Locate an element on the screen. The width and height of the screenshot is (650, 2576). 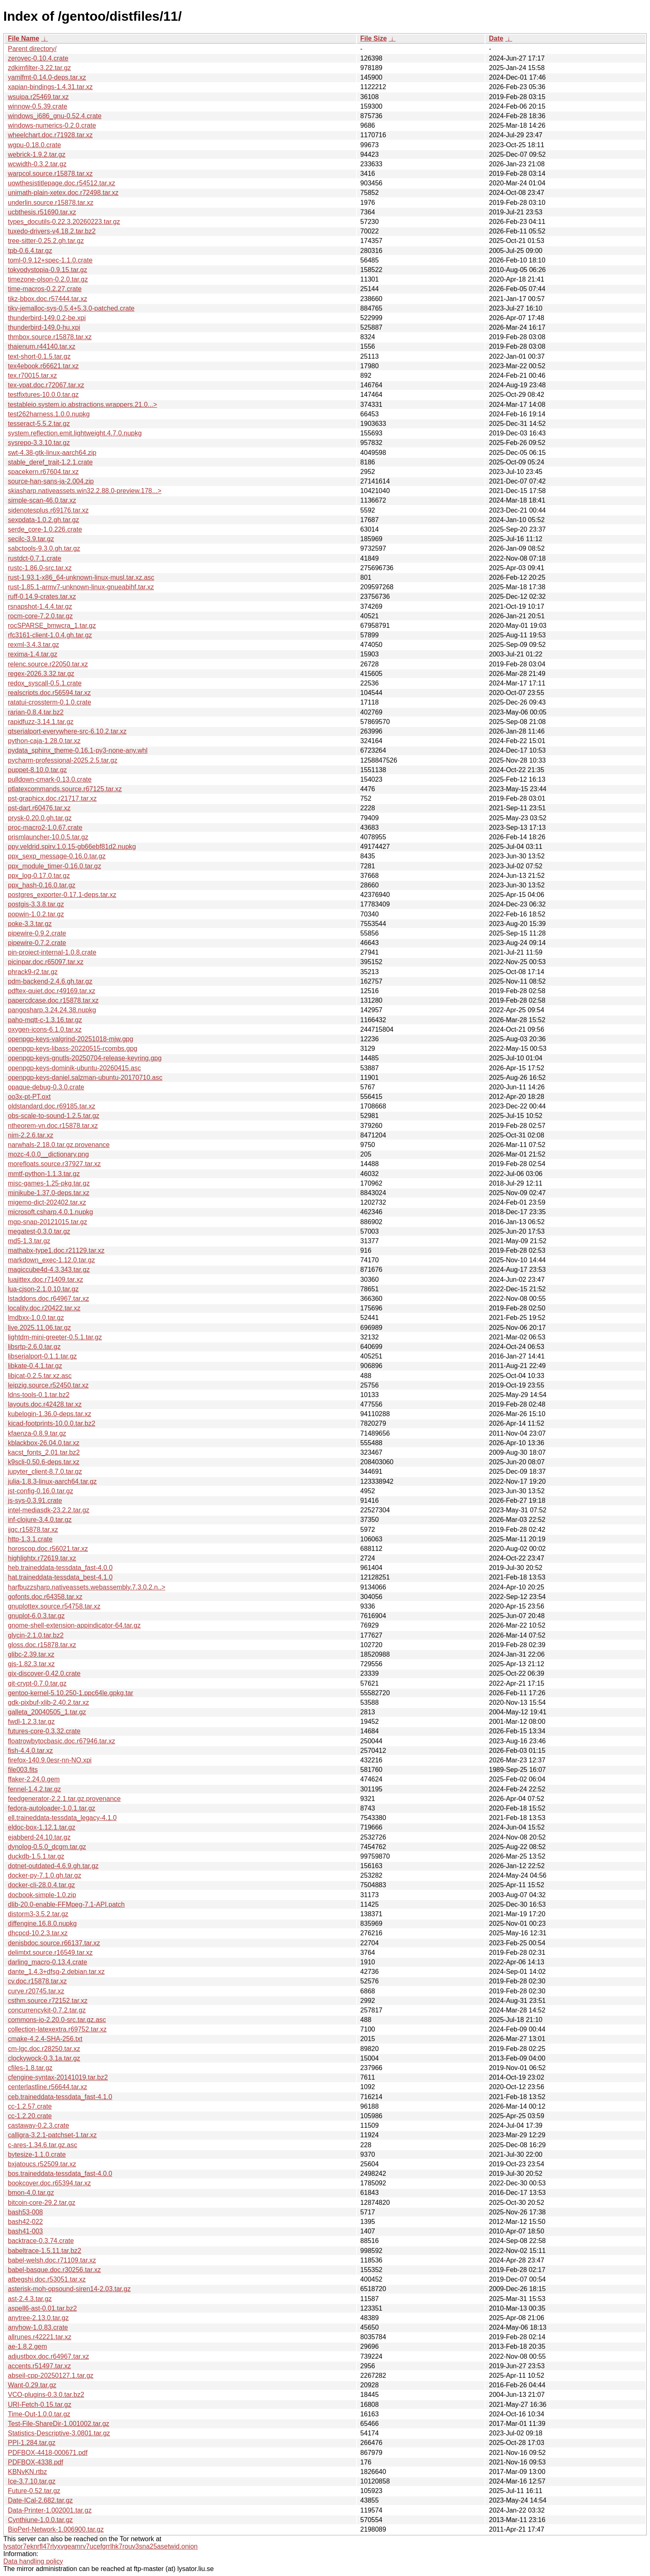
live.2025.11.06.tar.gz is located at coordinates (39, 1327).